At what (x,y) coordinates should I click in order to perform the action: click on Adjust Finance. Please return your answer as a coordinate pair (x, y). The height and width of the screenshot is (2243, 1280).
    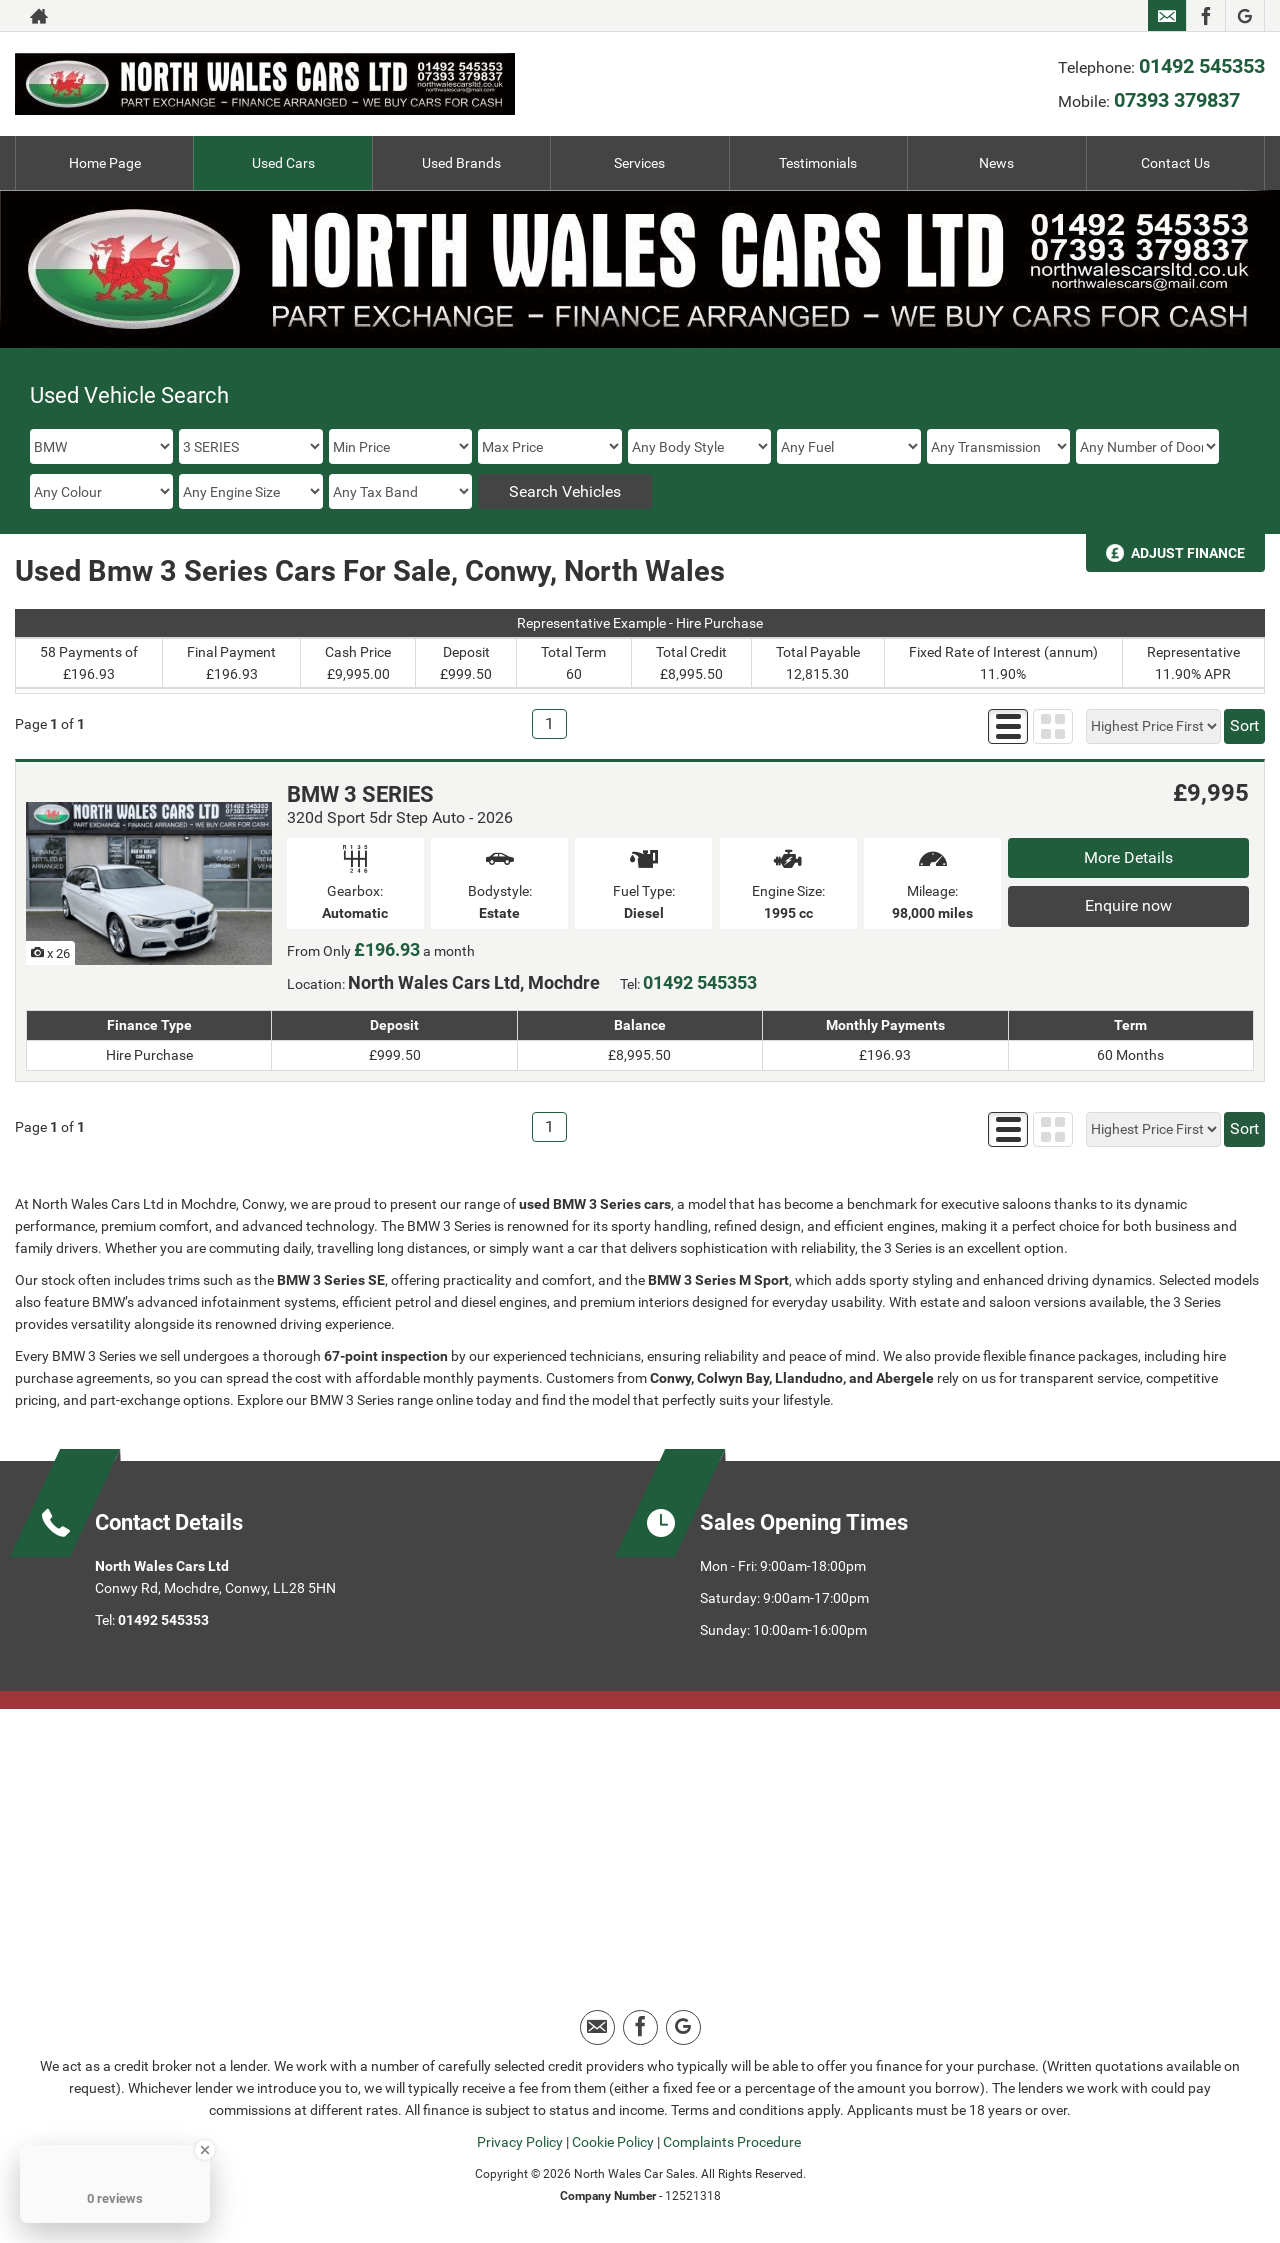
    Looking at the image, I should click on (1188, 553).